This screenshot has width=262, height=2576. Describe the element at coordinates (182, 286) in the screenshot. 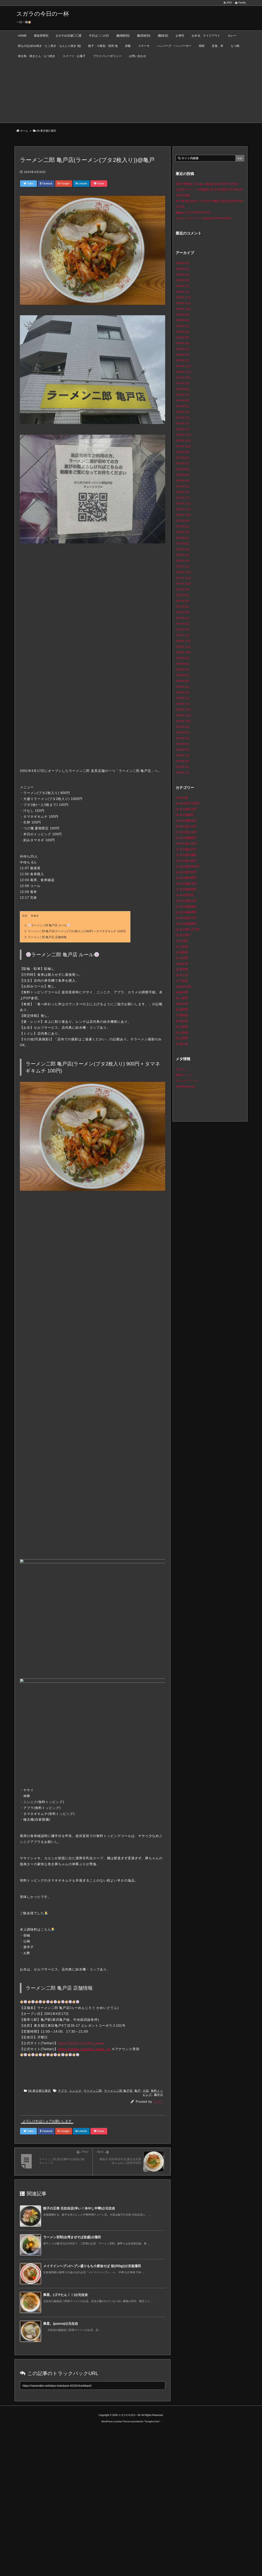

I see `2026年2月` at that location.